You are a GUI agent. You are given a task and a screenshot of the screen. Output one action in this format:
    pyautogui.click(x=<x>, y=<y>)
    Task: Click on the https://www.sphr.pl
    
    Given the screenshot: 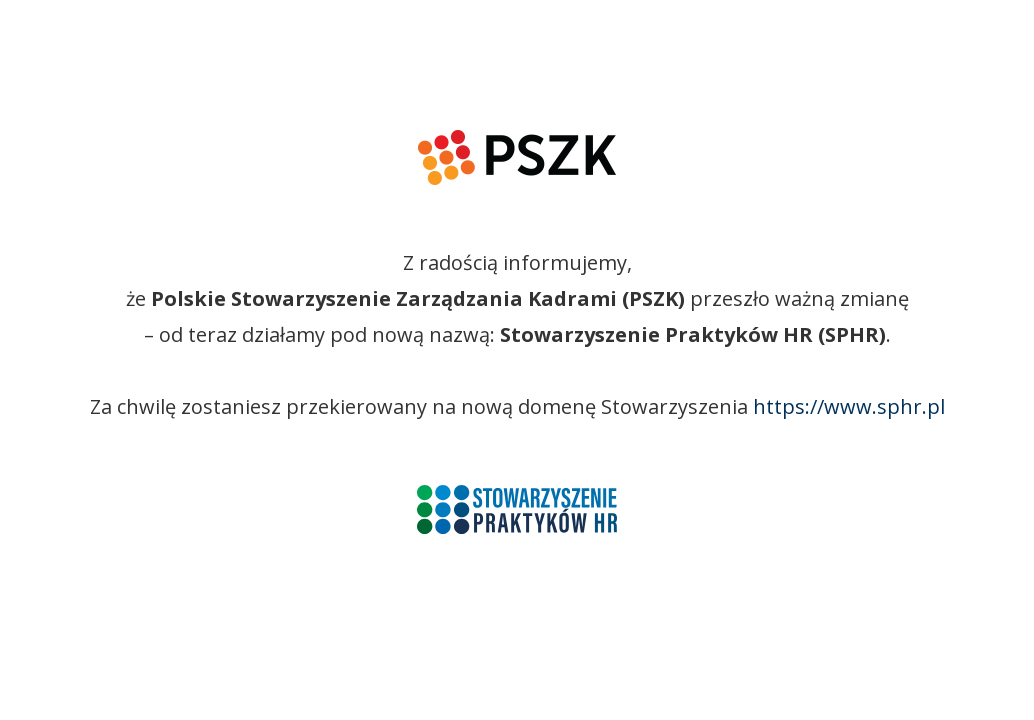 What is the action you would take?
    pyautogui.click(x=849, y=406)
    